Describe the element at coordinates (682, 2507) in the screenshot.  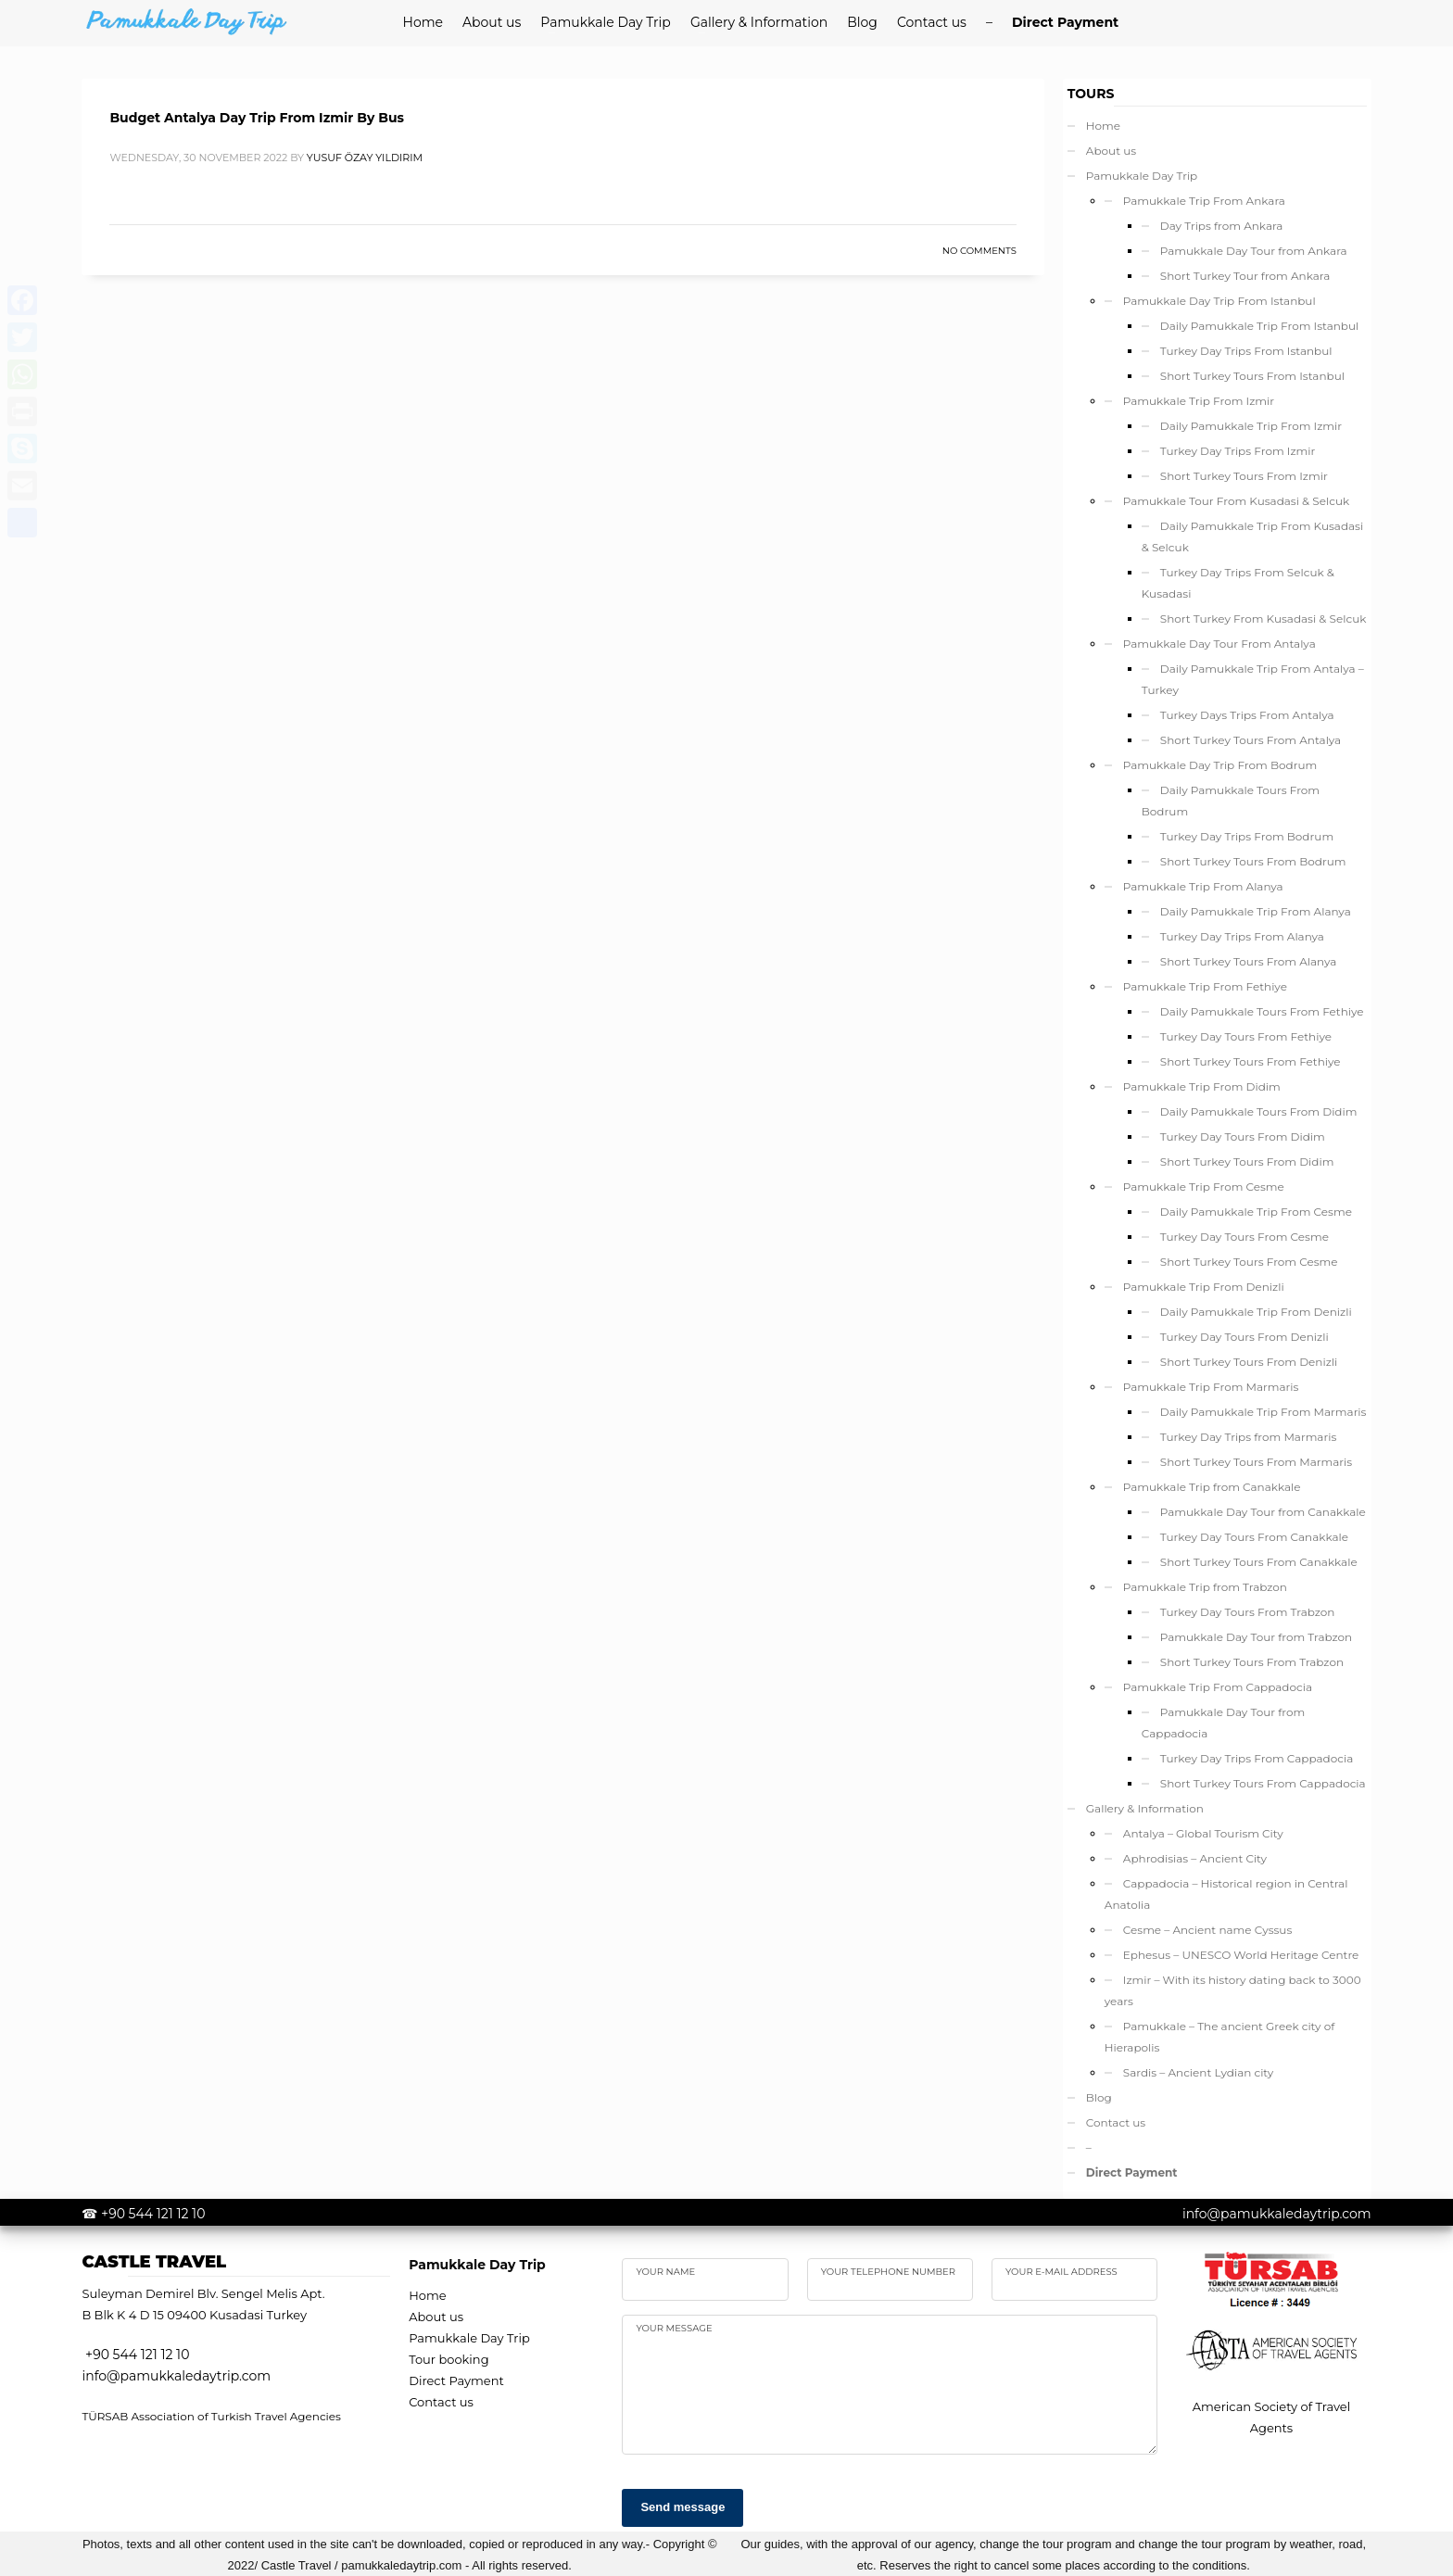
I see `Send message` at that location.